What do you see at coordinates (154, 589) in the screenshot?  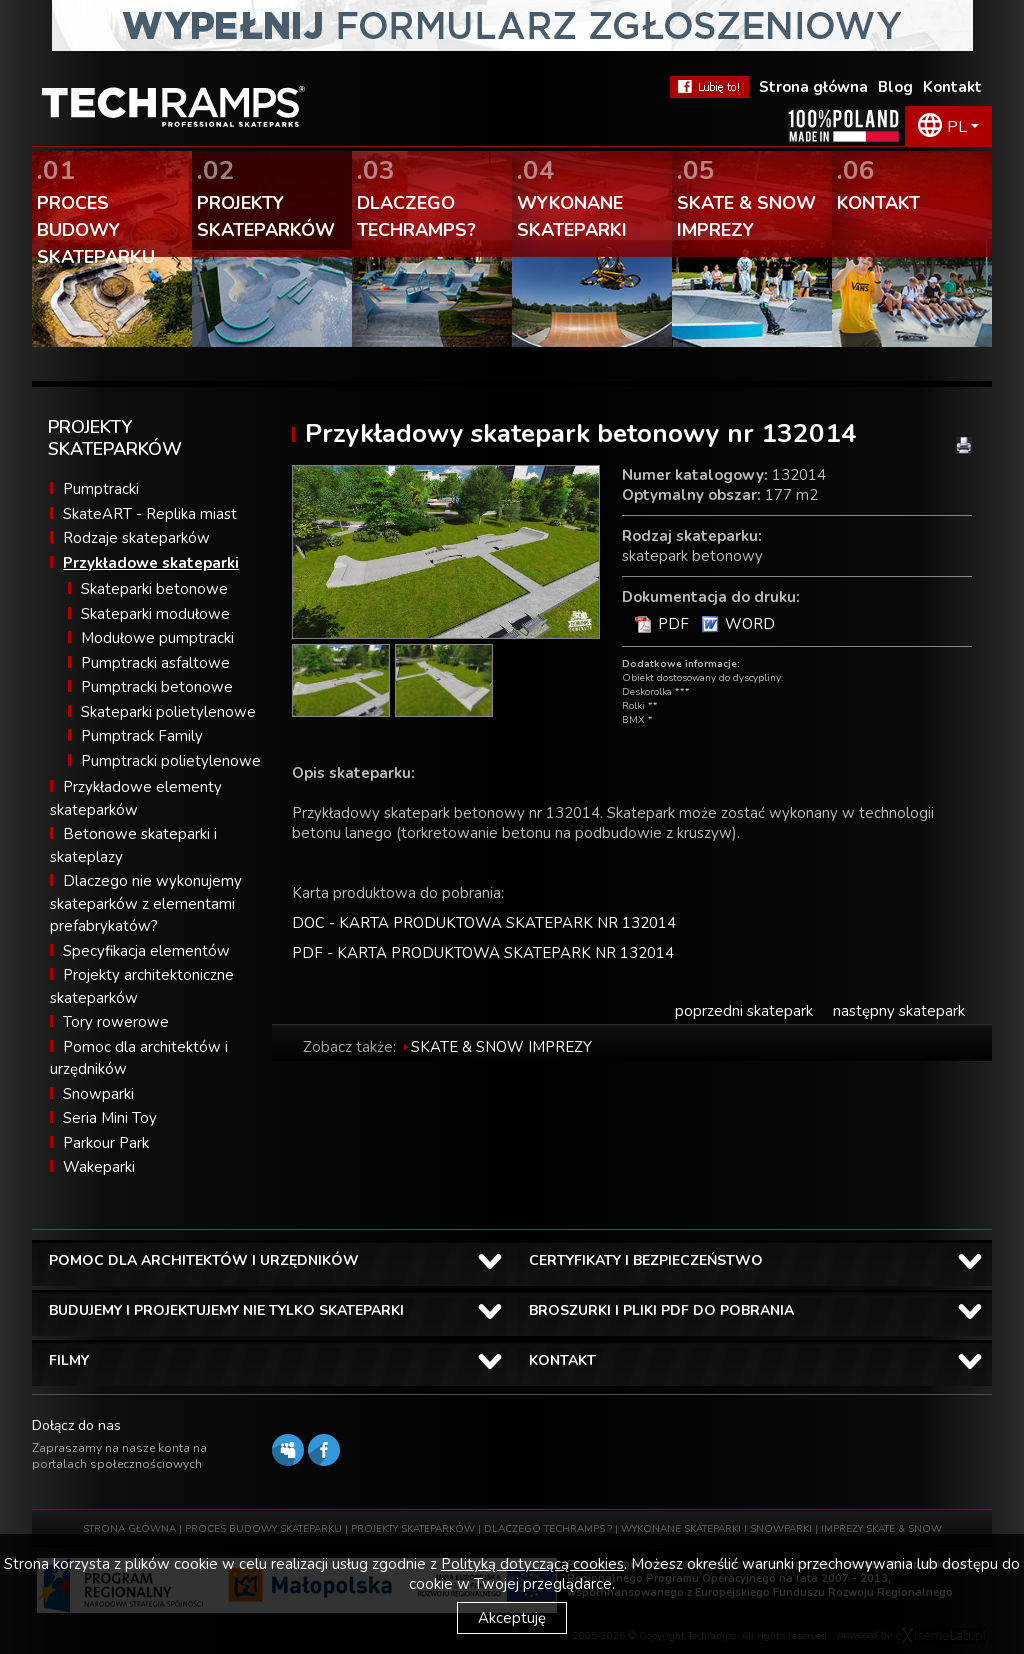 I see `Skateparki betonowe` at bounding box center [154, 589].